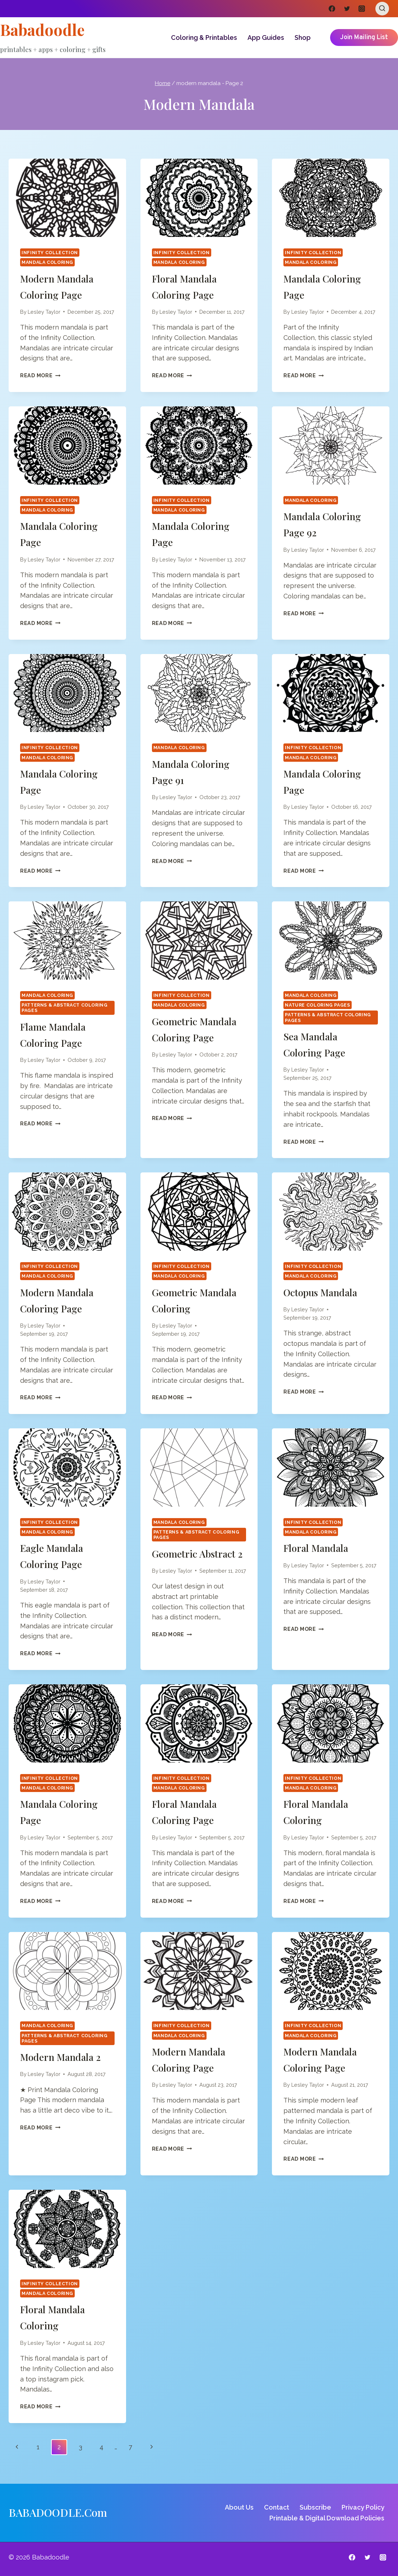  What do you see at coordinates (265, 37) in the screenshot?
I see `App Guides` at bounding box center [265, 37].